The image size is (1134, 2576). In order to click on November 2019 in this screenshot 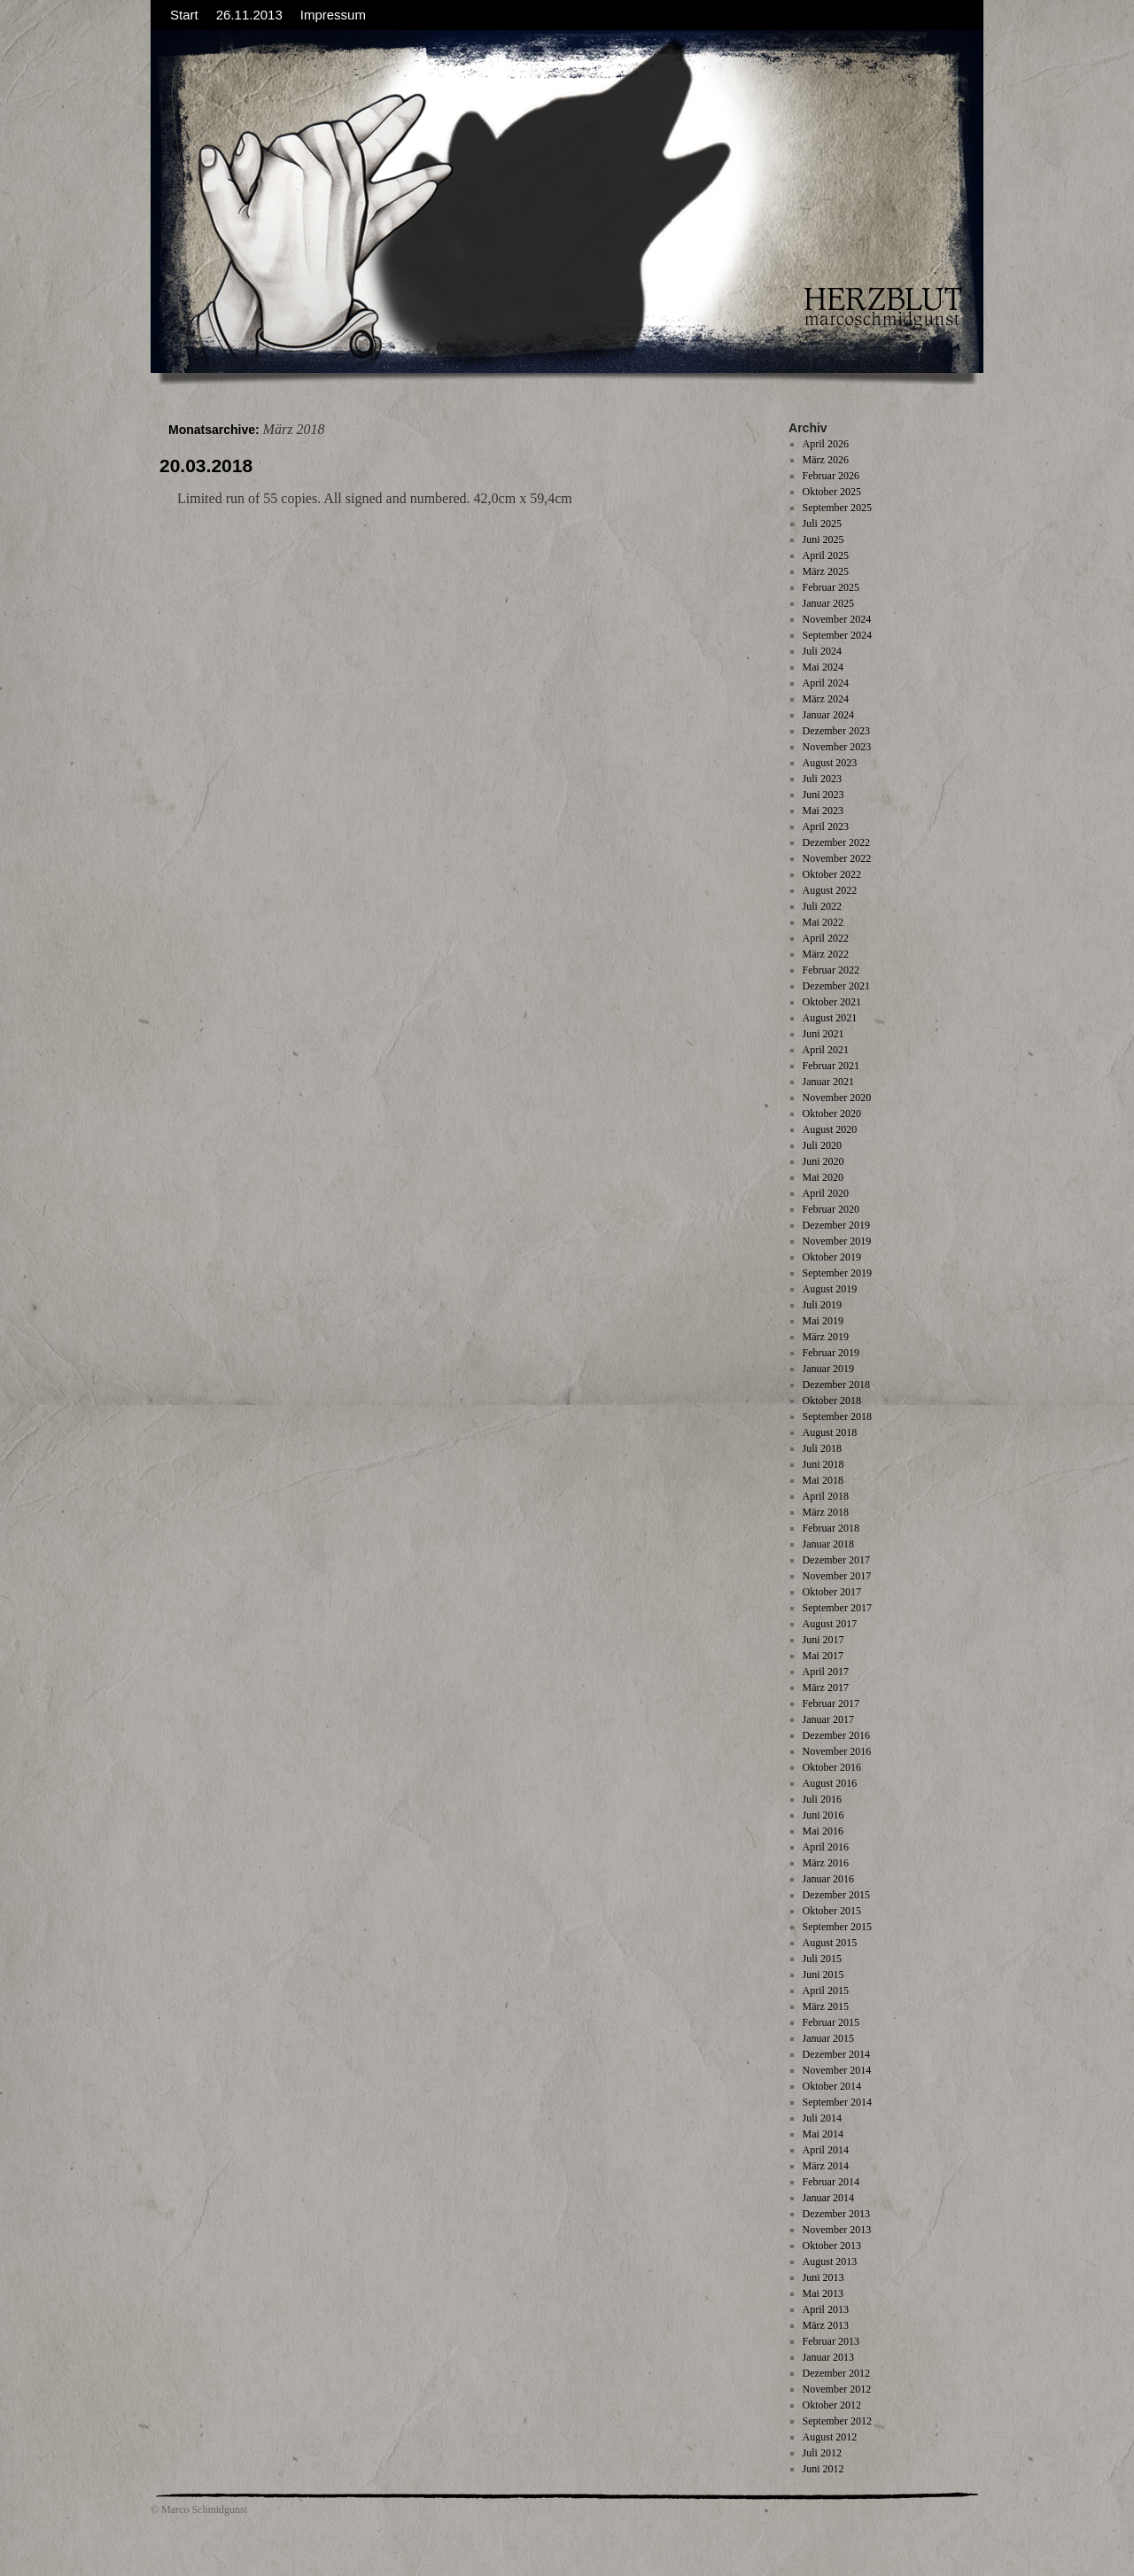, I will do `click(837, 1241)`.